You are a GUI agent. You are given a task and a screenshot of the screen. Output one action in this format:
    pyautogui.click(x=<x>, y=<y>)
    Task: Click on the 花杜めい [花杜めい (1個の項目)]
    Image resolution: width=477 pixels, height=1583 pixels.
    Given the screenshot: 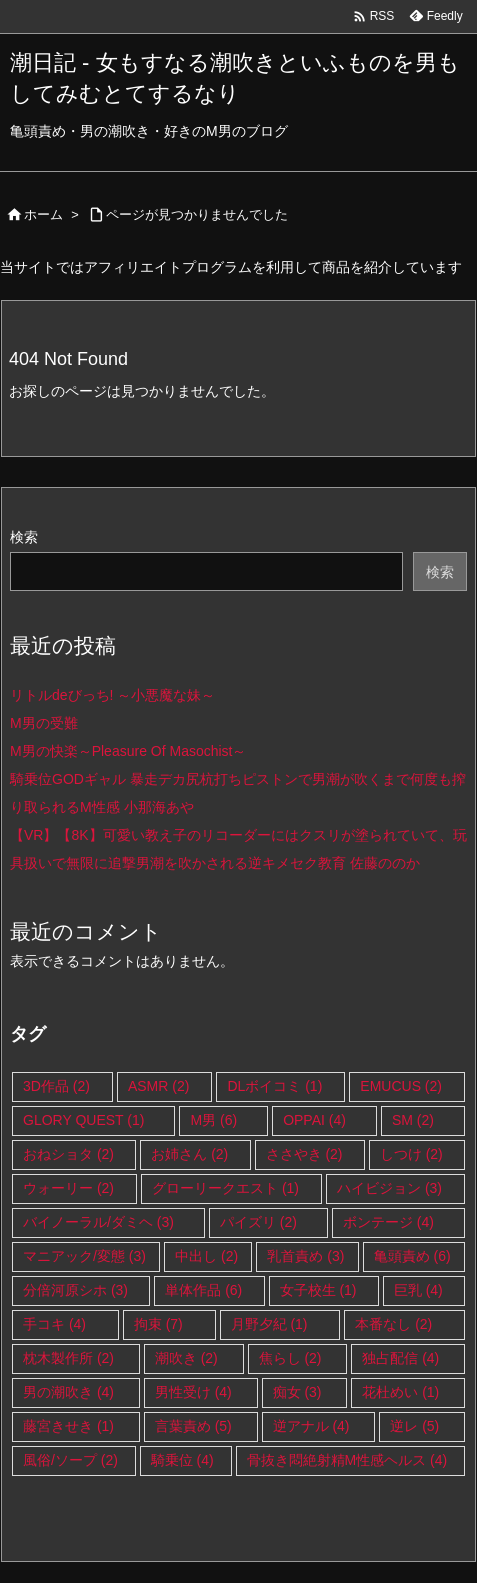 What is the action you would take?
    pyautogui.click(x=400, y=1392)
    